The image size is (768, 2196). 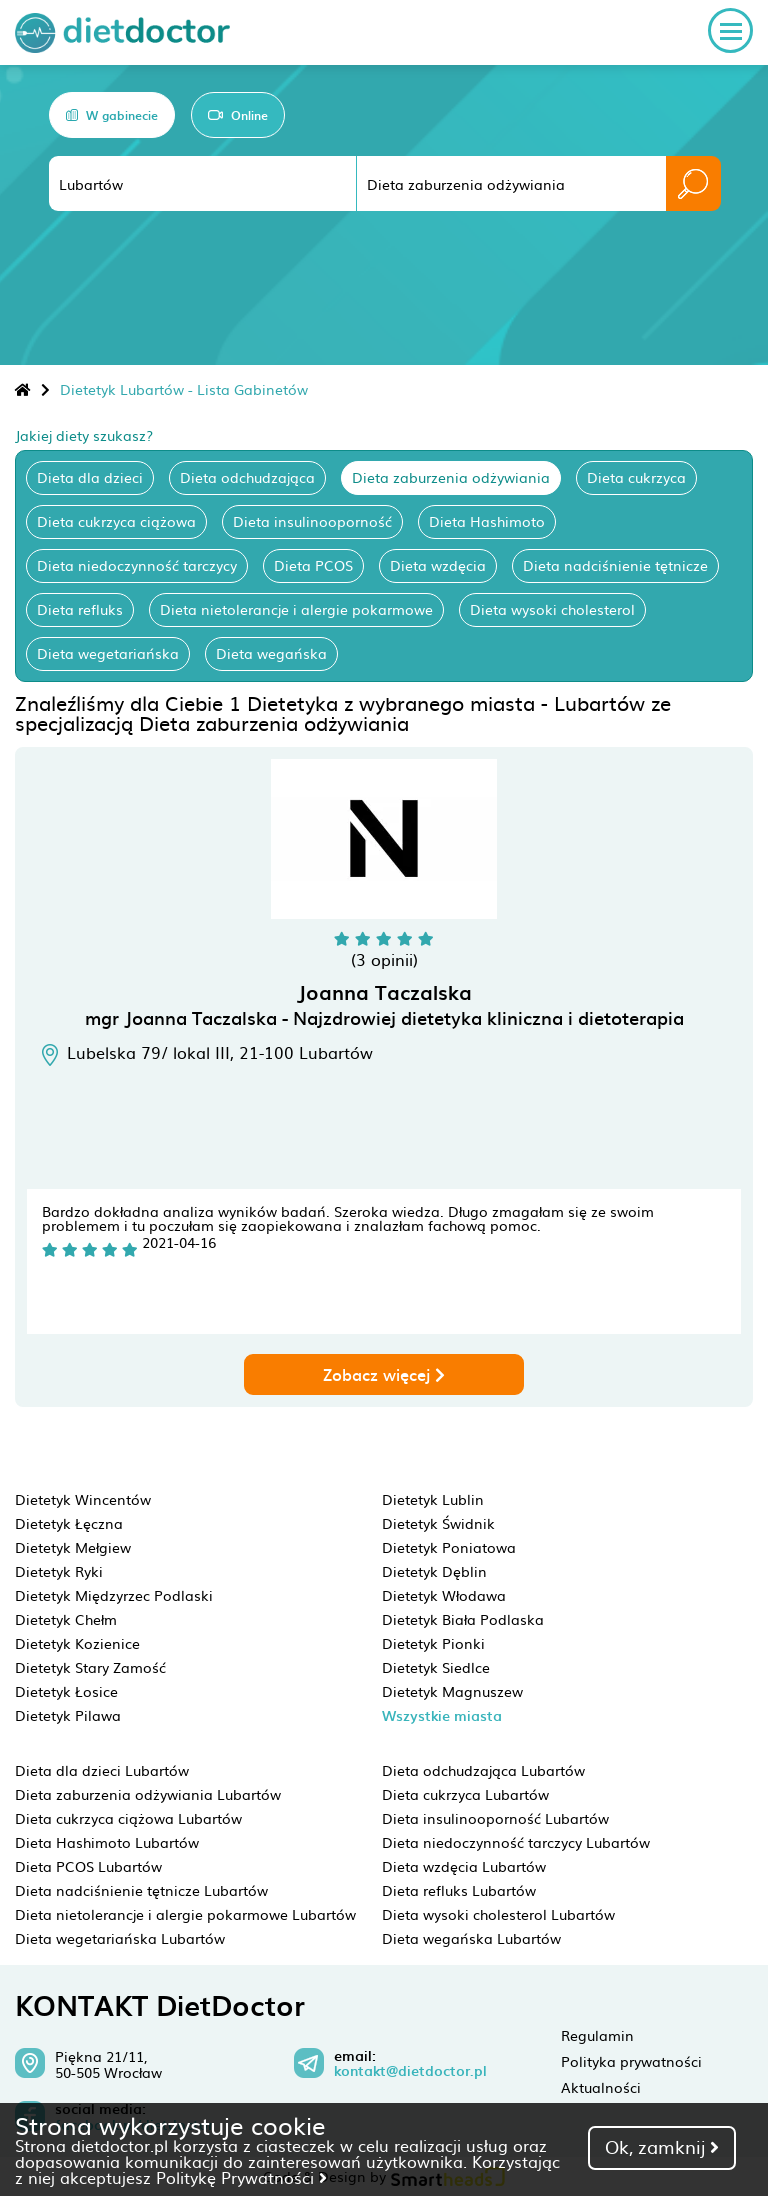 What do you see at coordinates (615, 565) in the screenshot?
I see `Dieta nadciśnienie tętnicze` at bounding box center [615, 565].